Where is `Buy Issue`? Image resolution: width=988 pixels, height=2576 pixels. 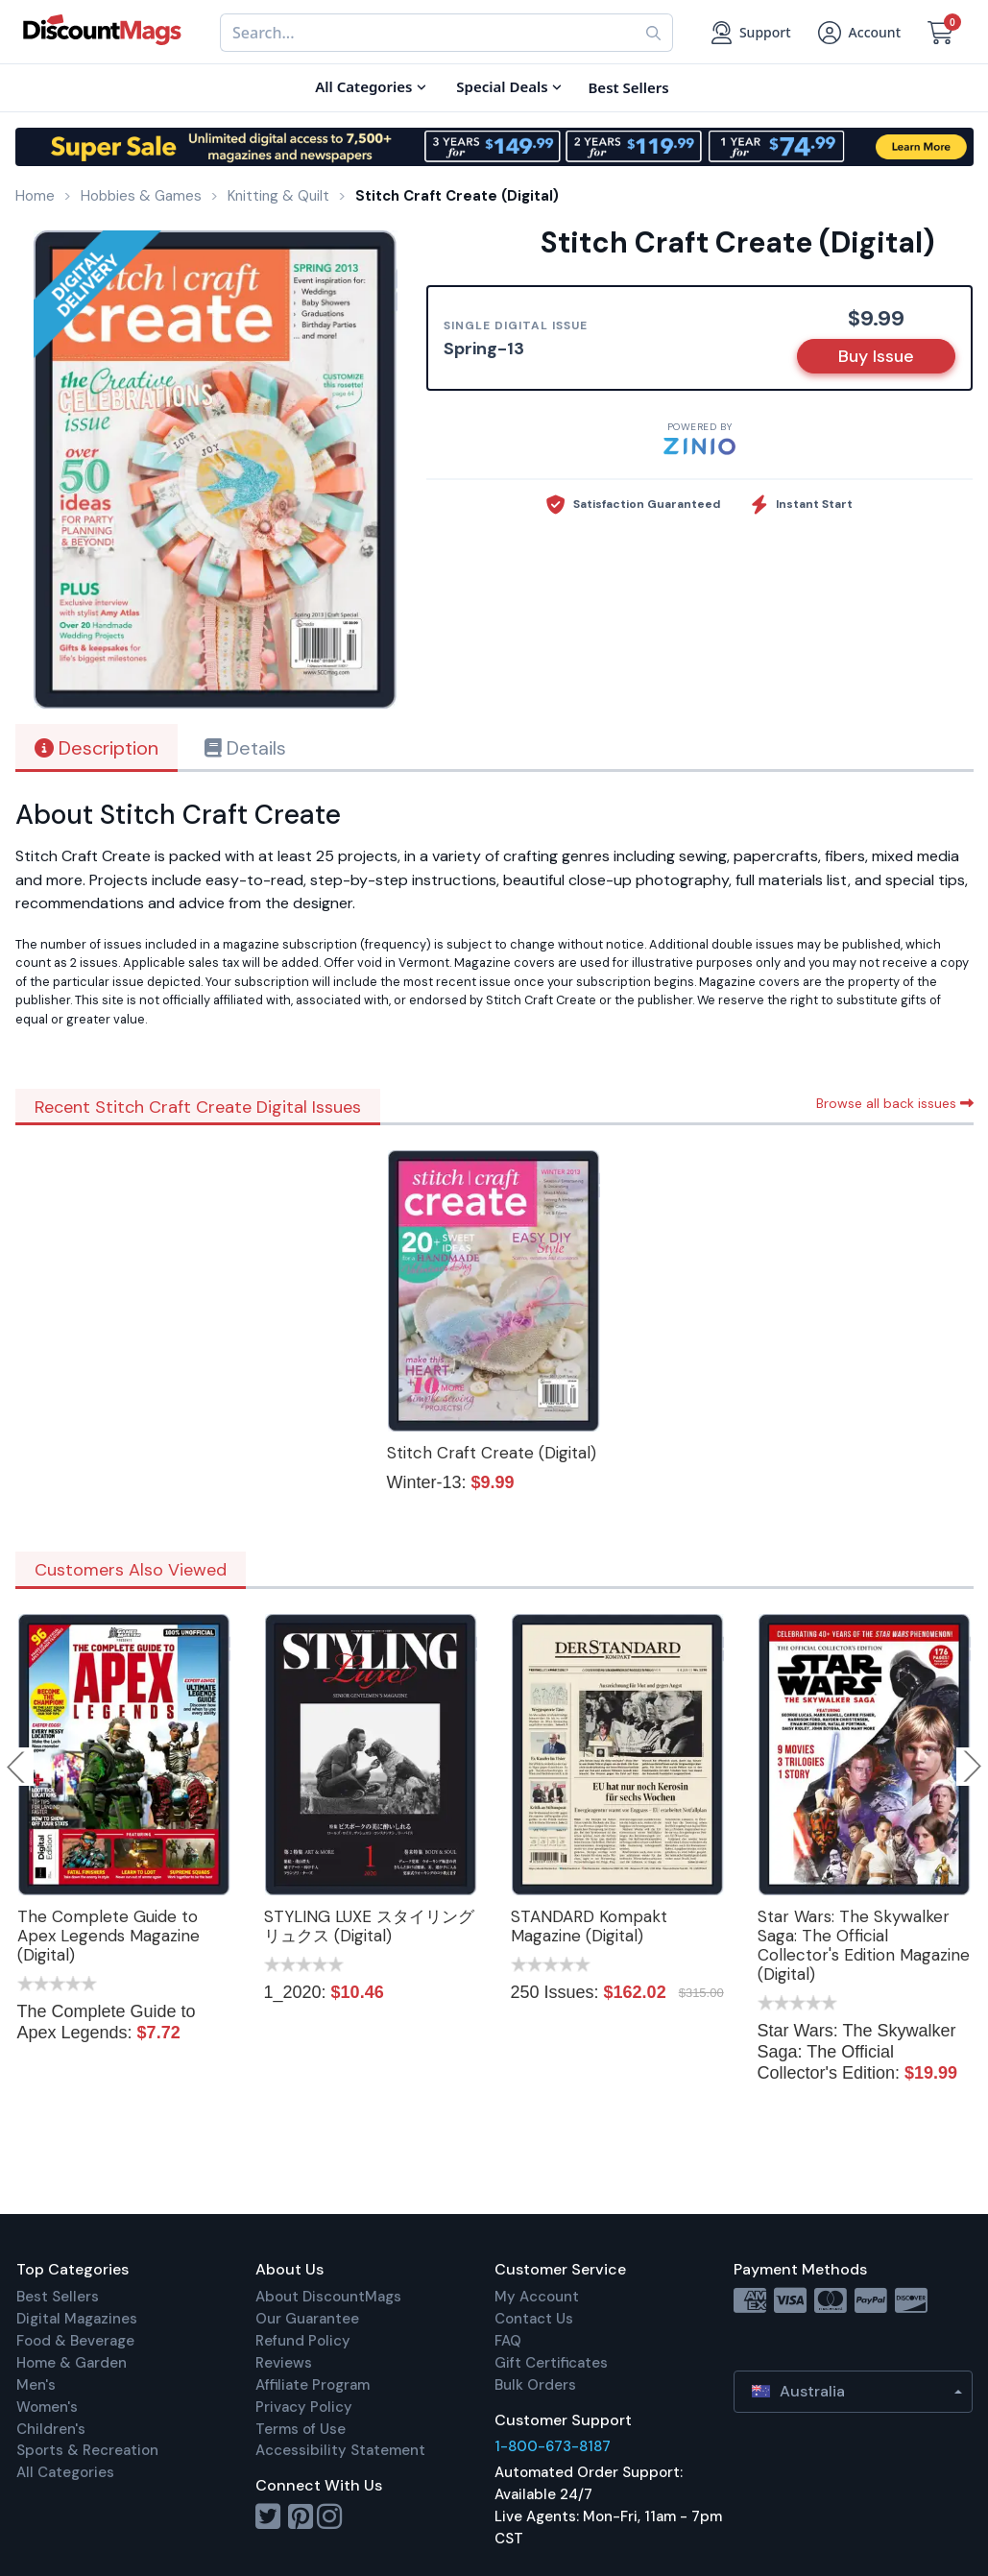
Buy Issue is located at coordinates (876, 356).